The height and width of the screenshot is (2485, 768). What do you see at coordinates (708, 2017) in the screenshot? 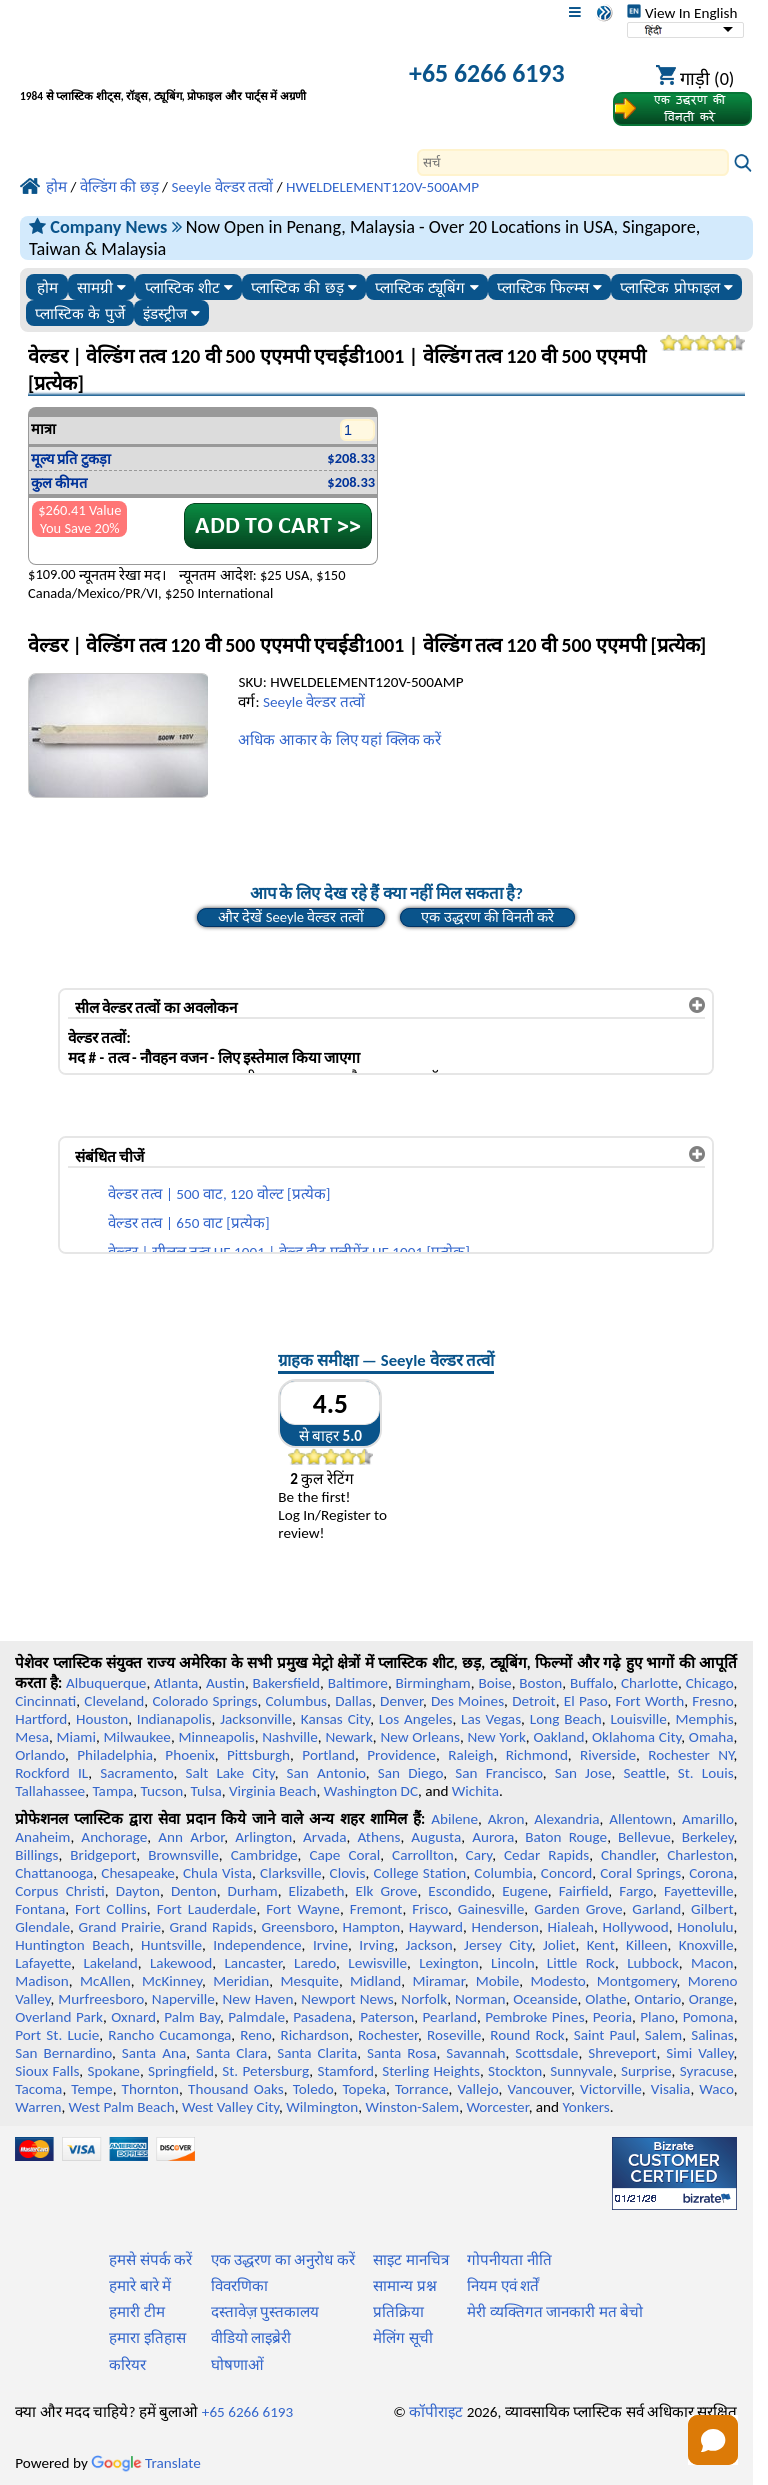
I see `Pomona` at bounding box center [708, 2017].